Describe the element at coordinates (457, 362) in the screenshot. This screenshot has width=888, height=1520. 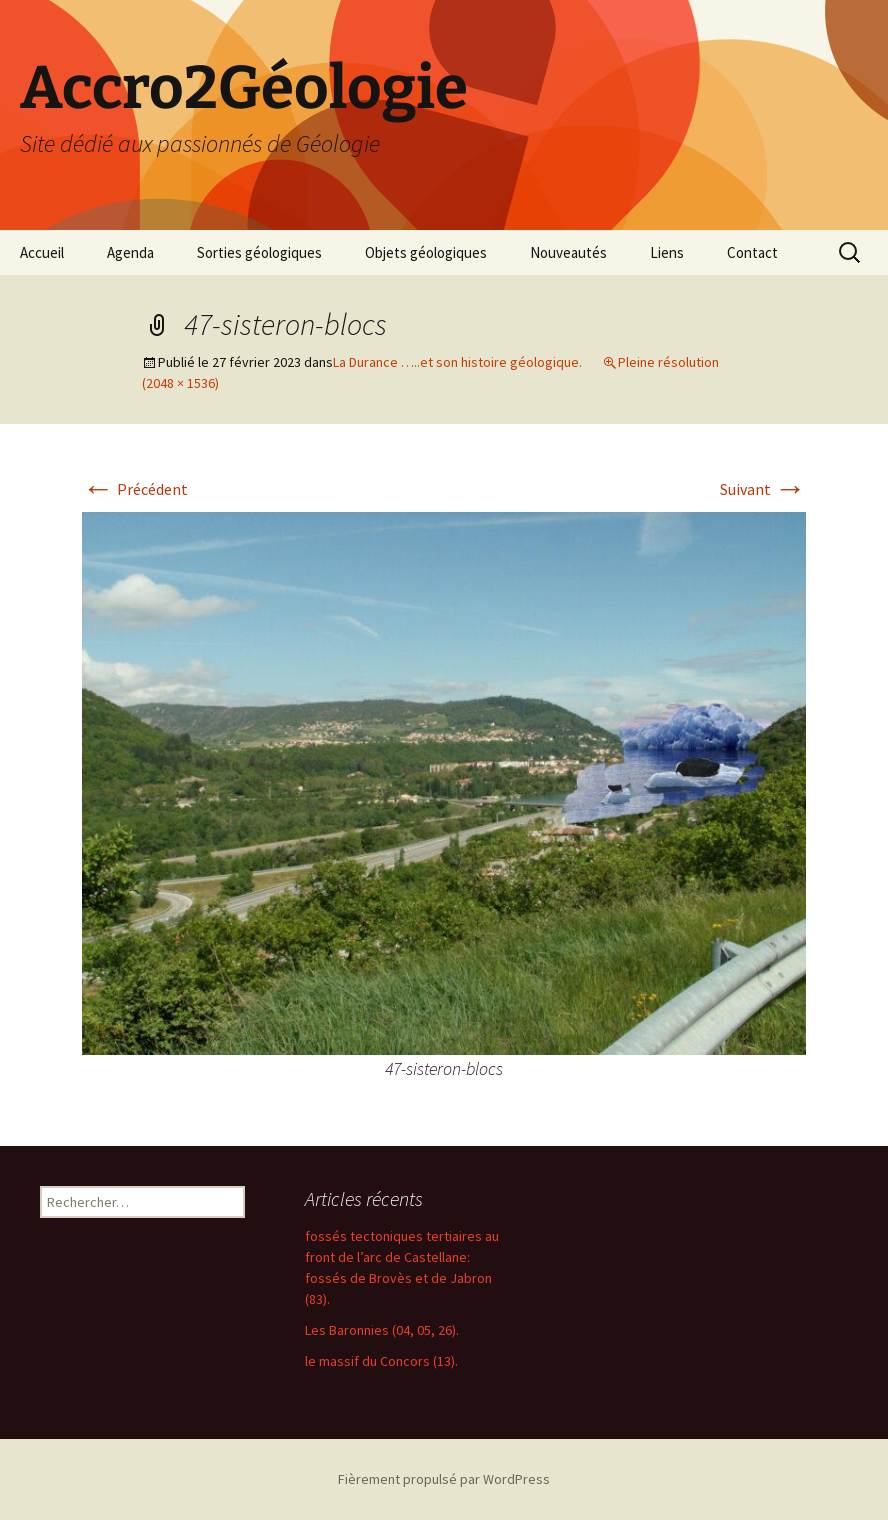
I see `La Durance …..et son histoire géologique.` at that location.